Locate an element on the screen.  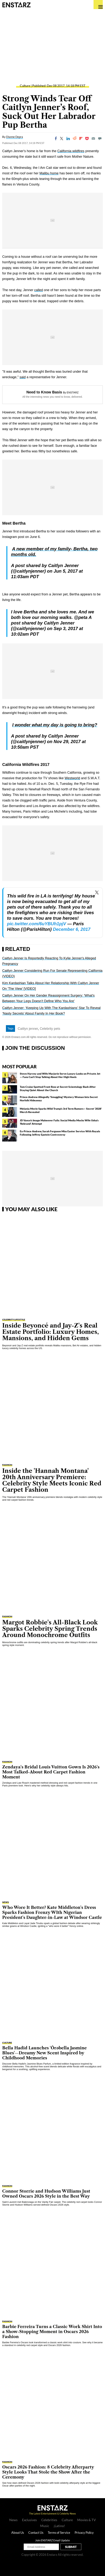
[Move to comment] is located at coordinates (100, 138).